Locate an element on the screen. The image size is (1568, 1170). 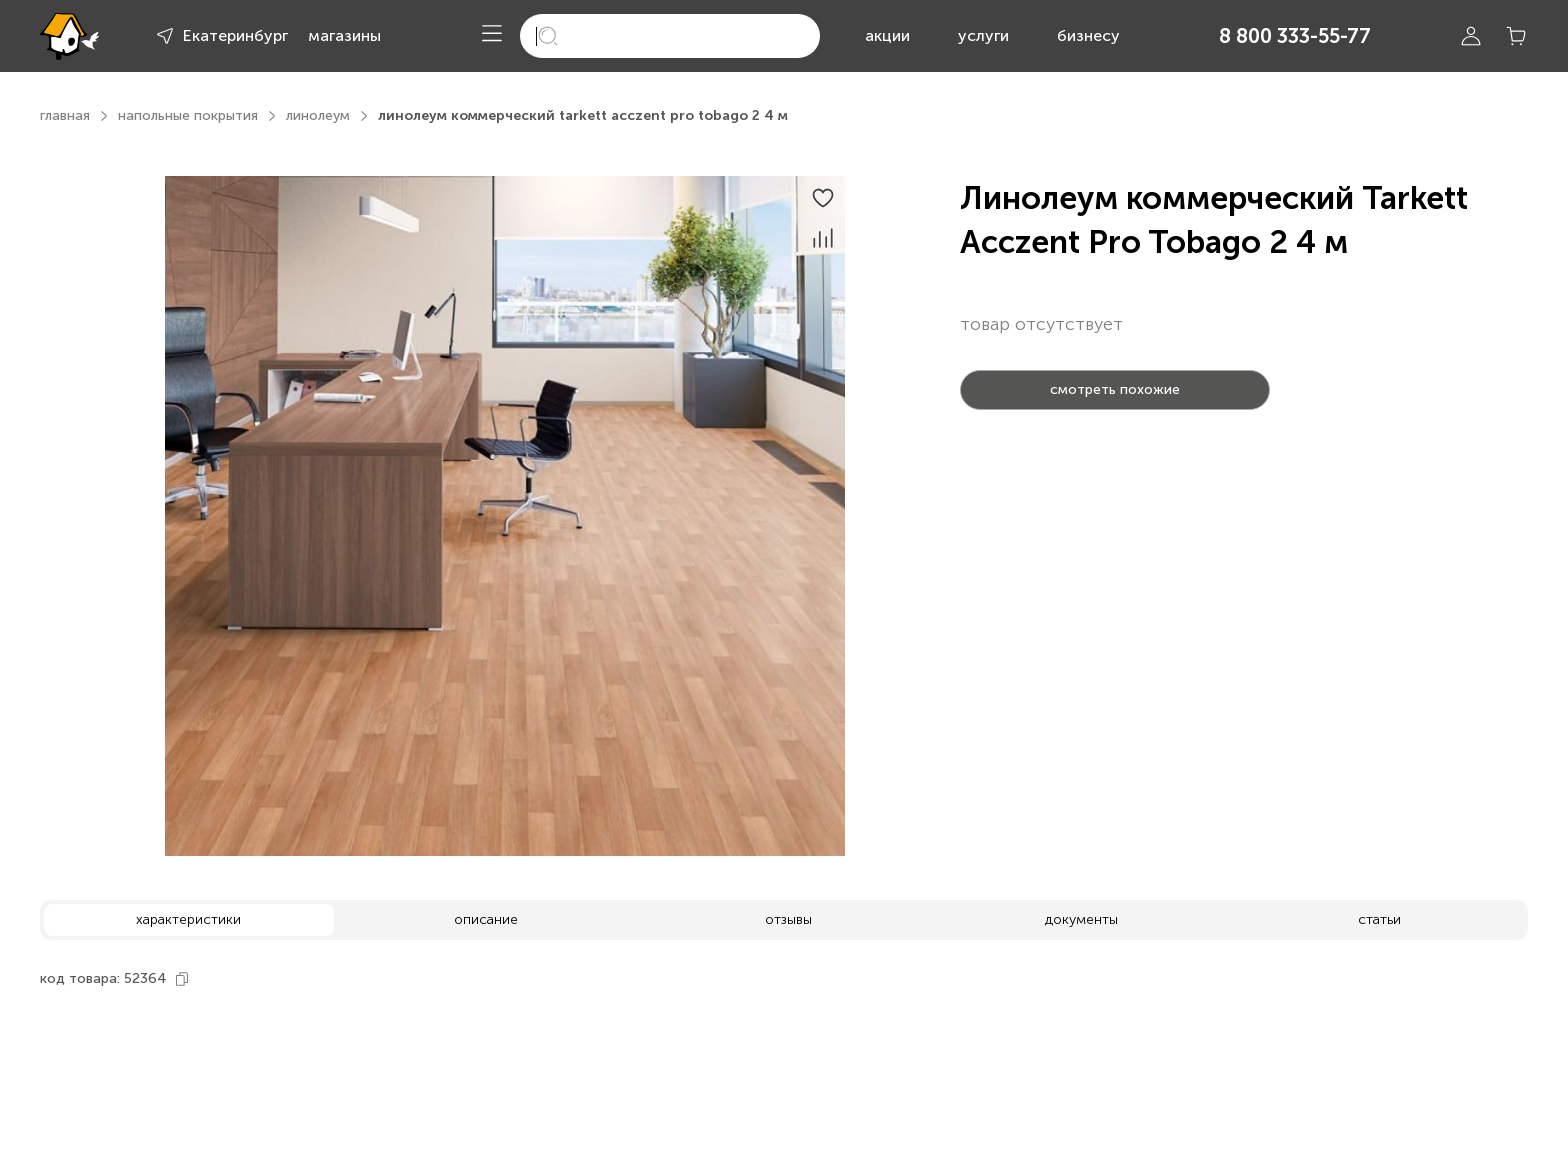
акции is located at coordinates (887, 35).